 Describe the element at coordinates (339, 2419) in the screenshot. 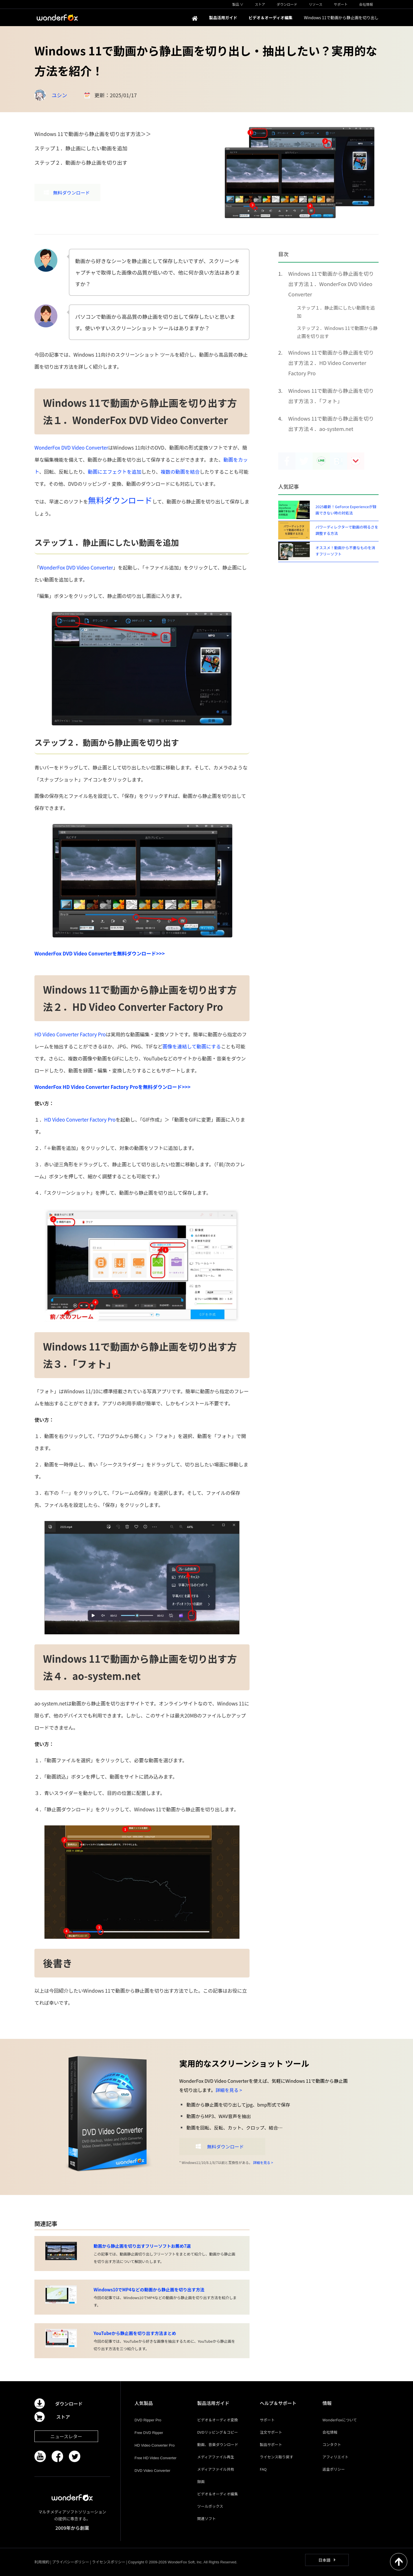

I see `WonderFoxについて` at that location.